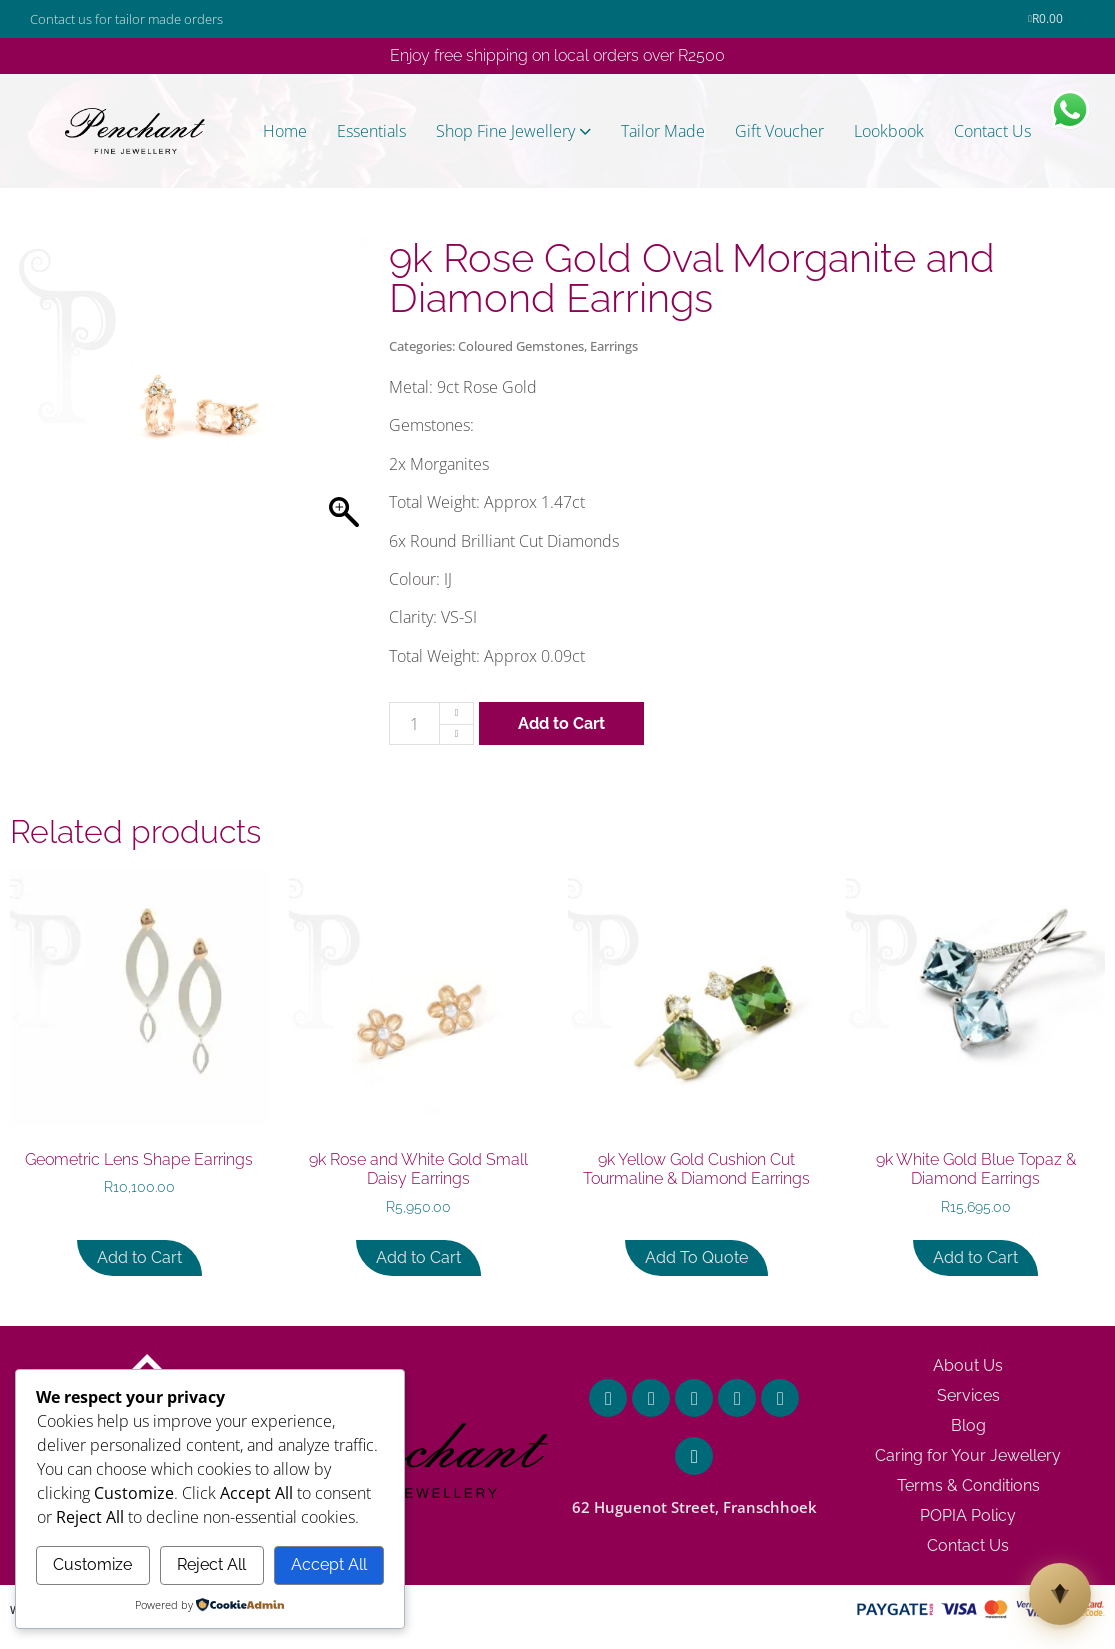 The width and height of the screenshot is (1115, 1649). Describe the element at coordinates (968, 1455) in the screenshot. I see `Caring for Your Jewellery` at that location.